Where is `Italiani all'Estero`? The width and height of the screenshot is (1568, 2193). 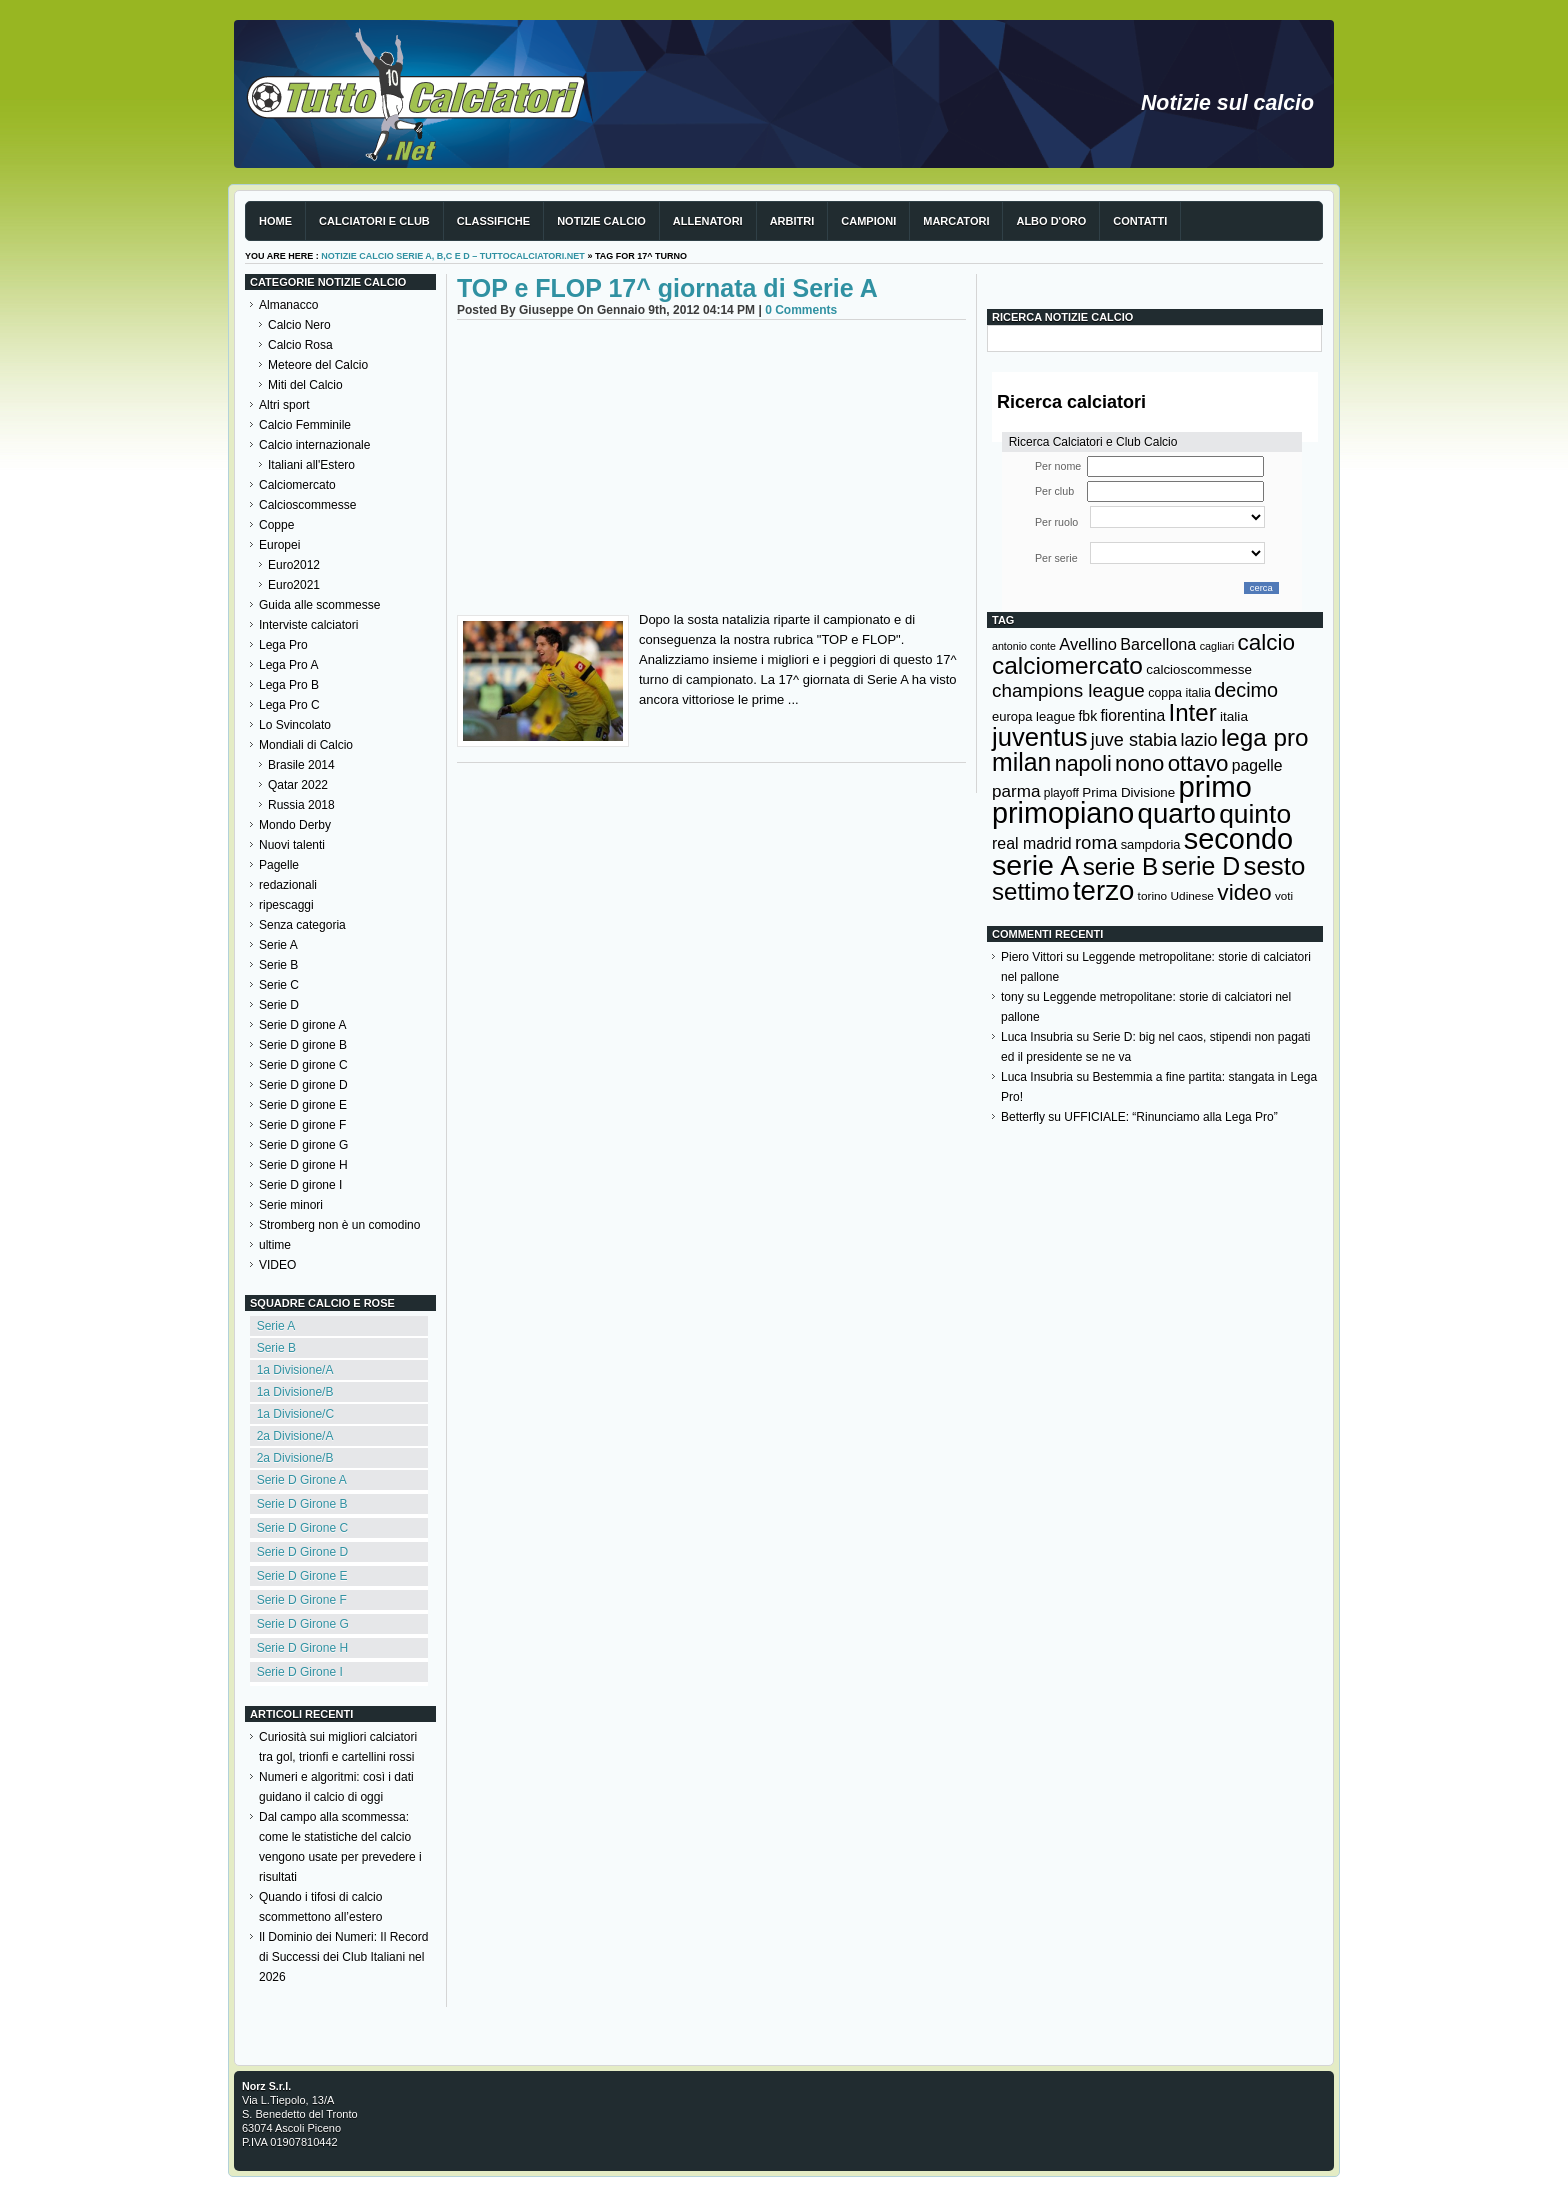 Italiani all'Estero is located at coordinates (311, 465).